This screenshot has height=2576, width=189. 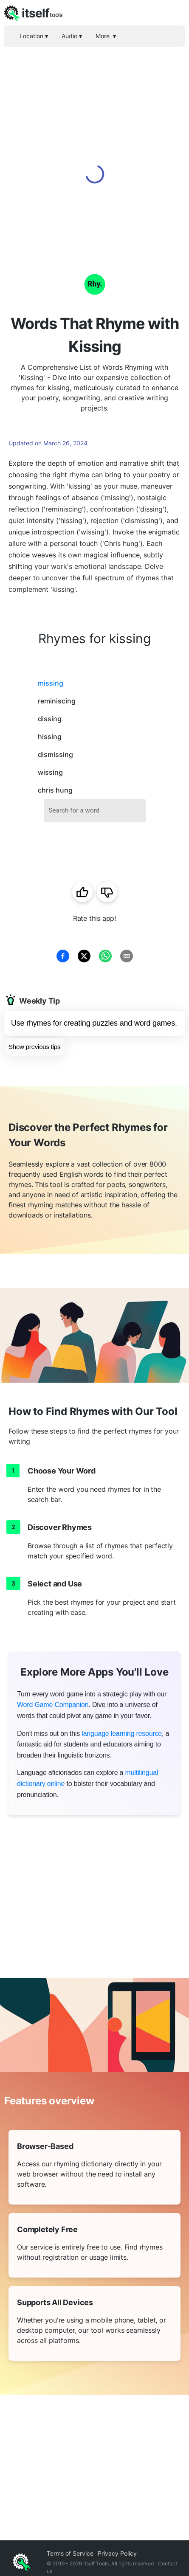 I want to click on Word Game Companion, so click(x=52, y=1704).